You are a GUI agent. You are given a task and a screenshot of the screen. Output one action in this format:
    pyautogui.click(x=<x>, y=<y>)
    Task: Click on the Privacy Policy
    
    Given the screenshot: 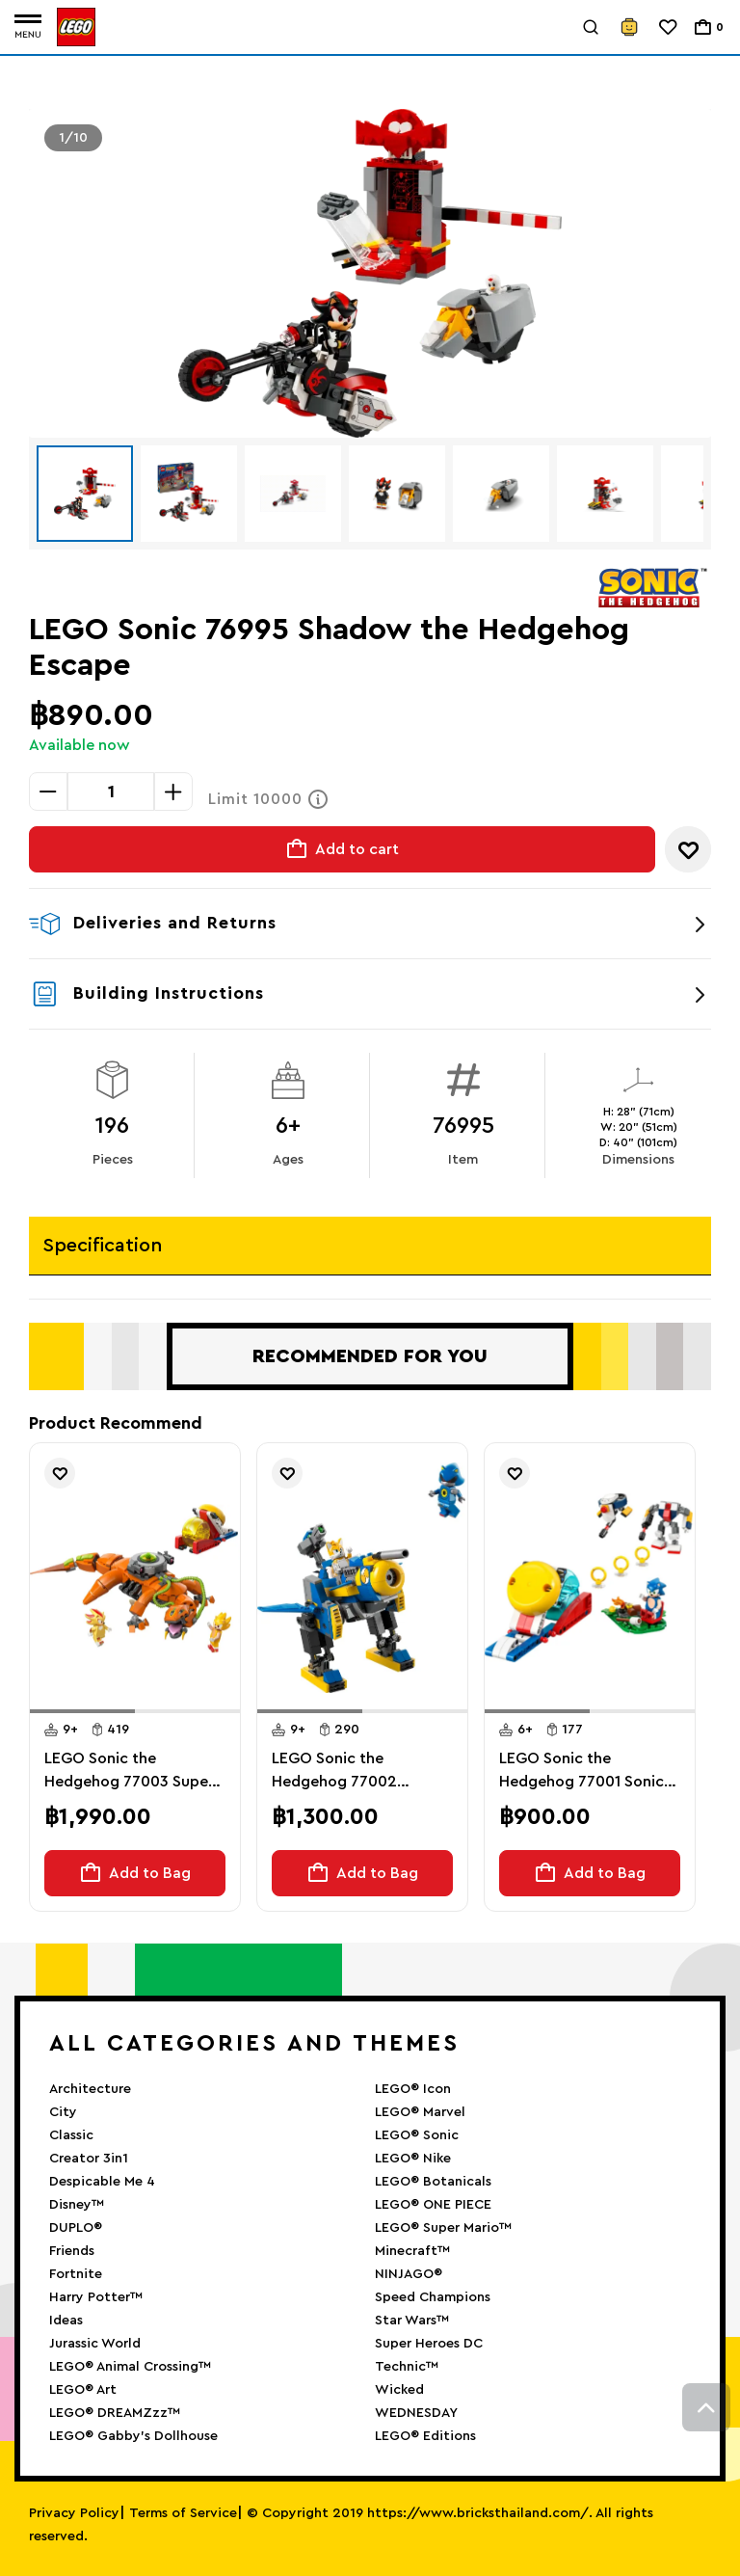 What is the action you would take?
    pyautogui.click(x=74, y=2513)
    